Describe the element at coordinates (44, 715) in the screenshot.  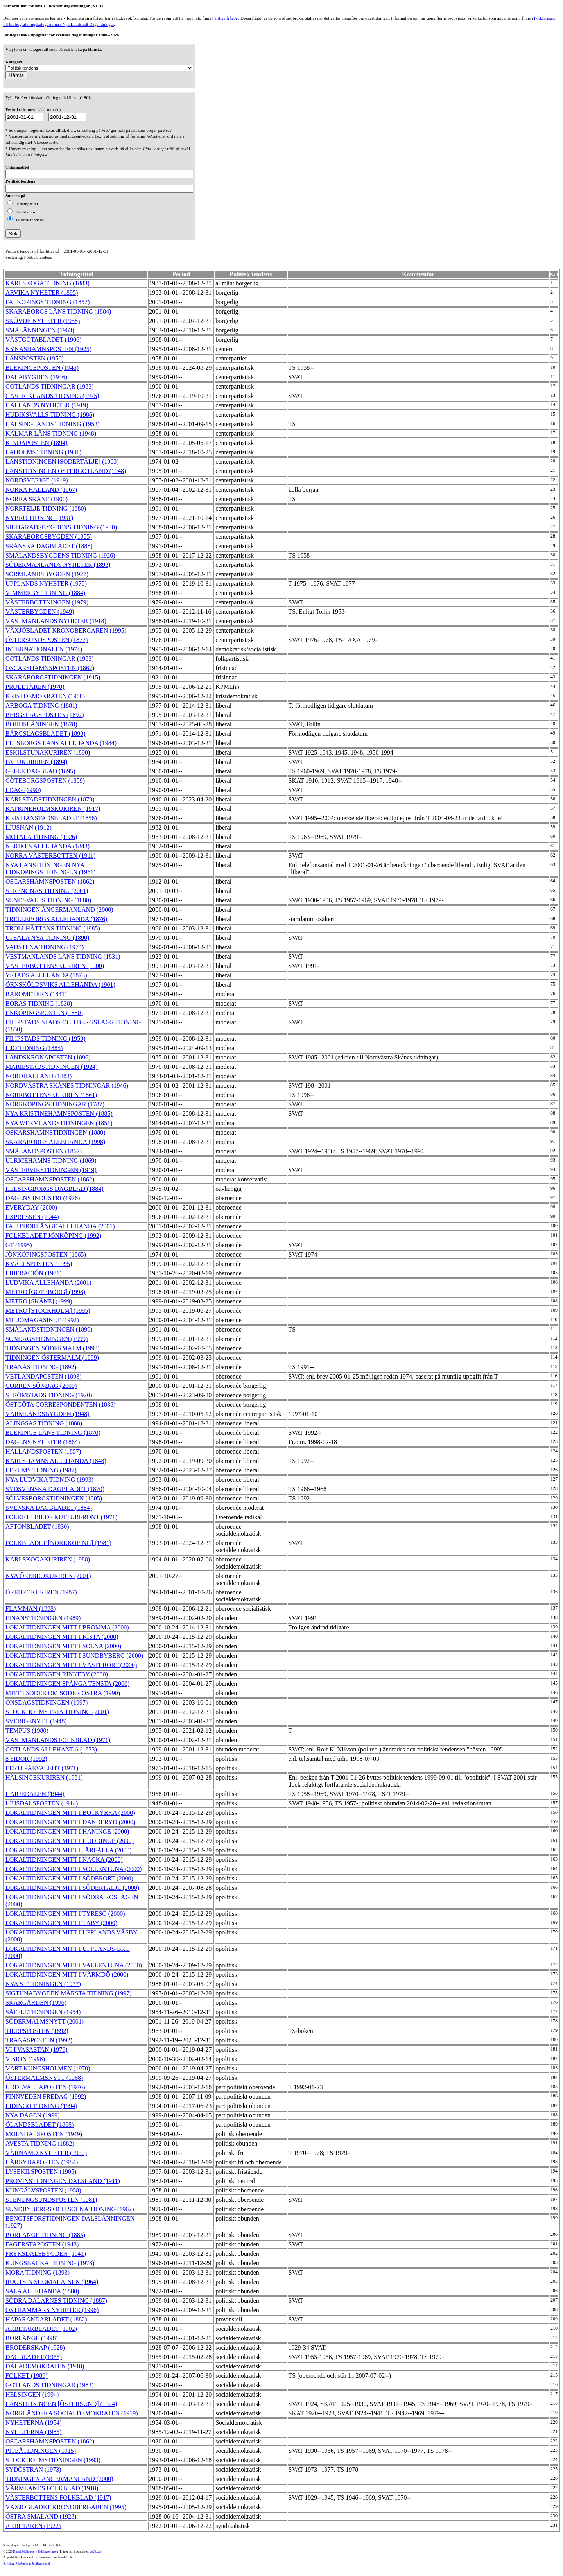
I see `BERGSLAGSPOSTEN (1892)` at that location.